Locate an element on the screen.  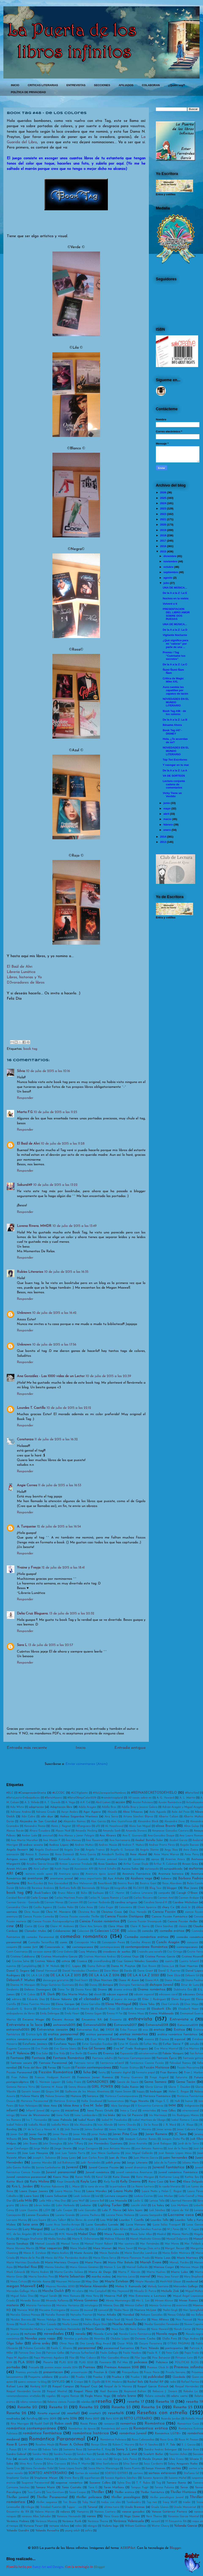
CRITICAS LITERARIAS is located at coordinates (43, 85).